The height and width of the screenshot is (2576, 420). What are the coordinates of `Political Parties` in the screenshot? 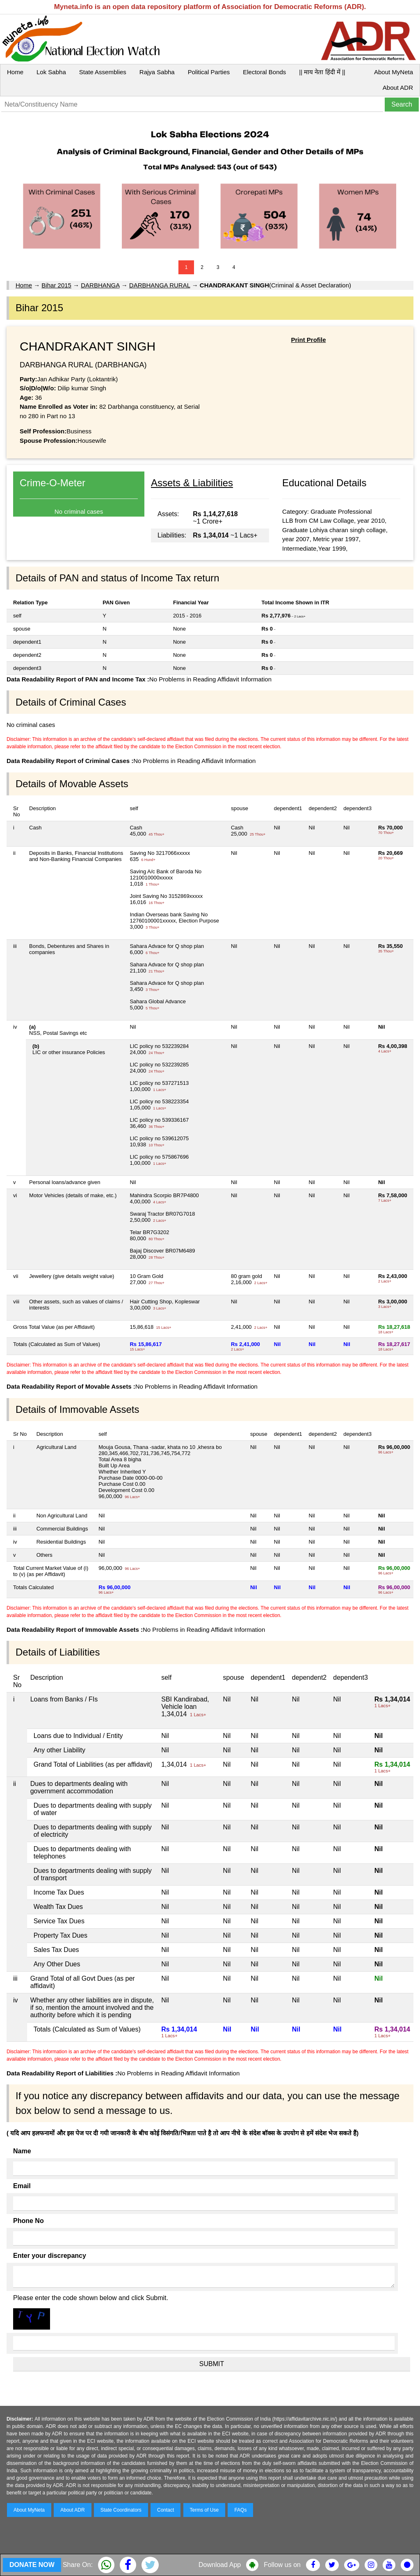 It's located at (209, 71).